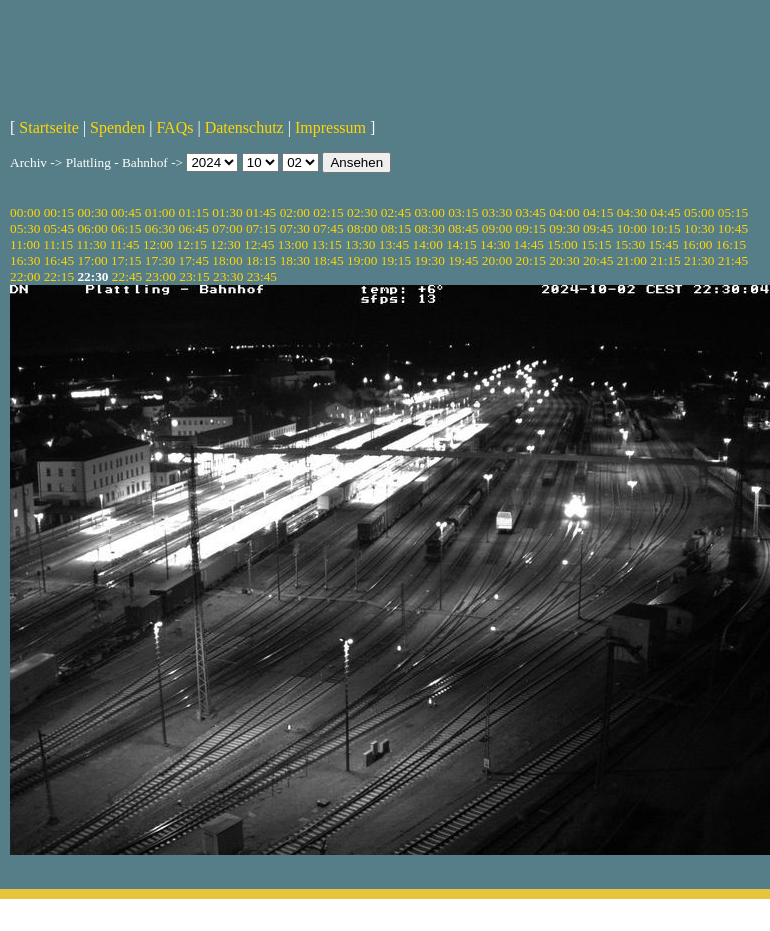  What do you see at coordinates (174, 127) in the screenshot?
I see `FAQs` at bounding box center [174, 127].